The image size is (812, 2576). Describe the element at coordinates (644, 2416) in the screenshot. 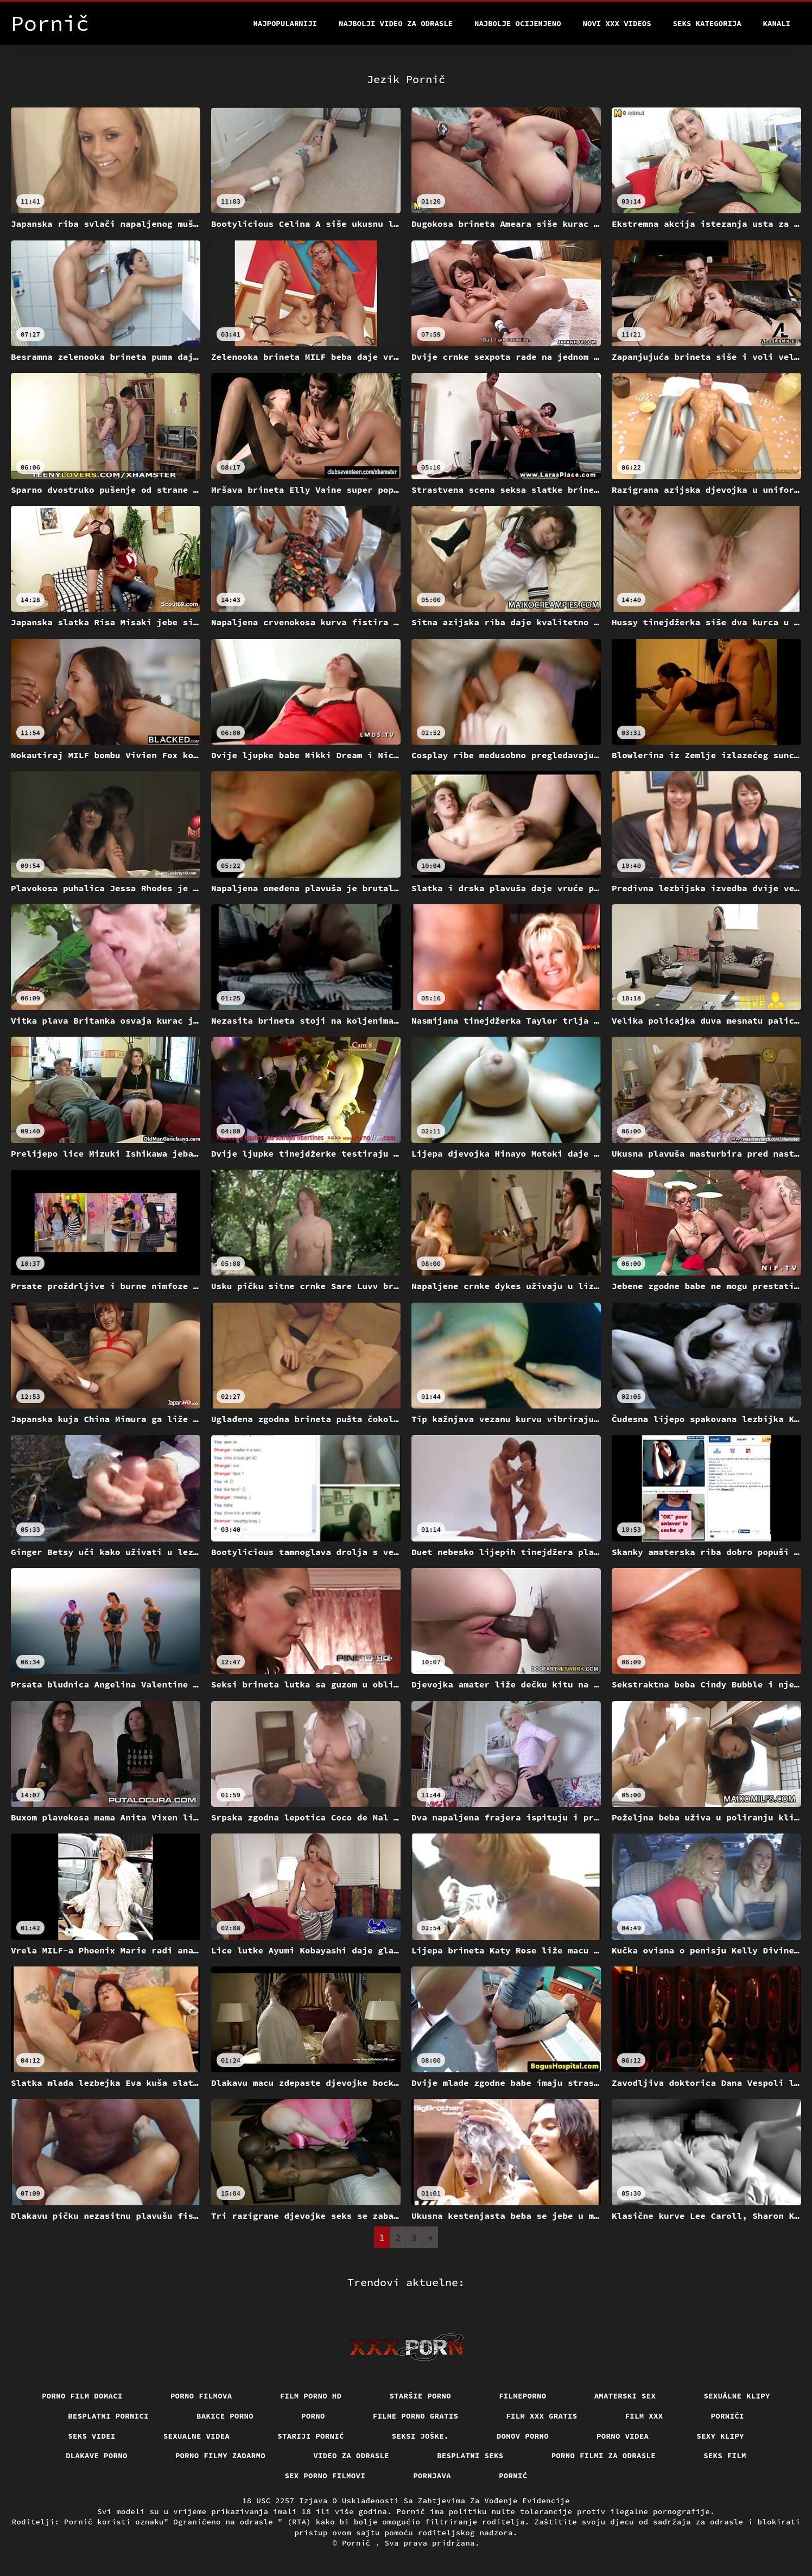

I see `Film xxx` at that location.